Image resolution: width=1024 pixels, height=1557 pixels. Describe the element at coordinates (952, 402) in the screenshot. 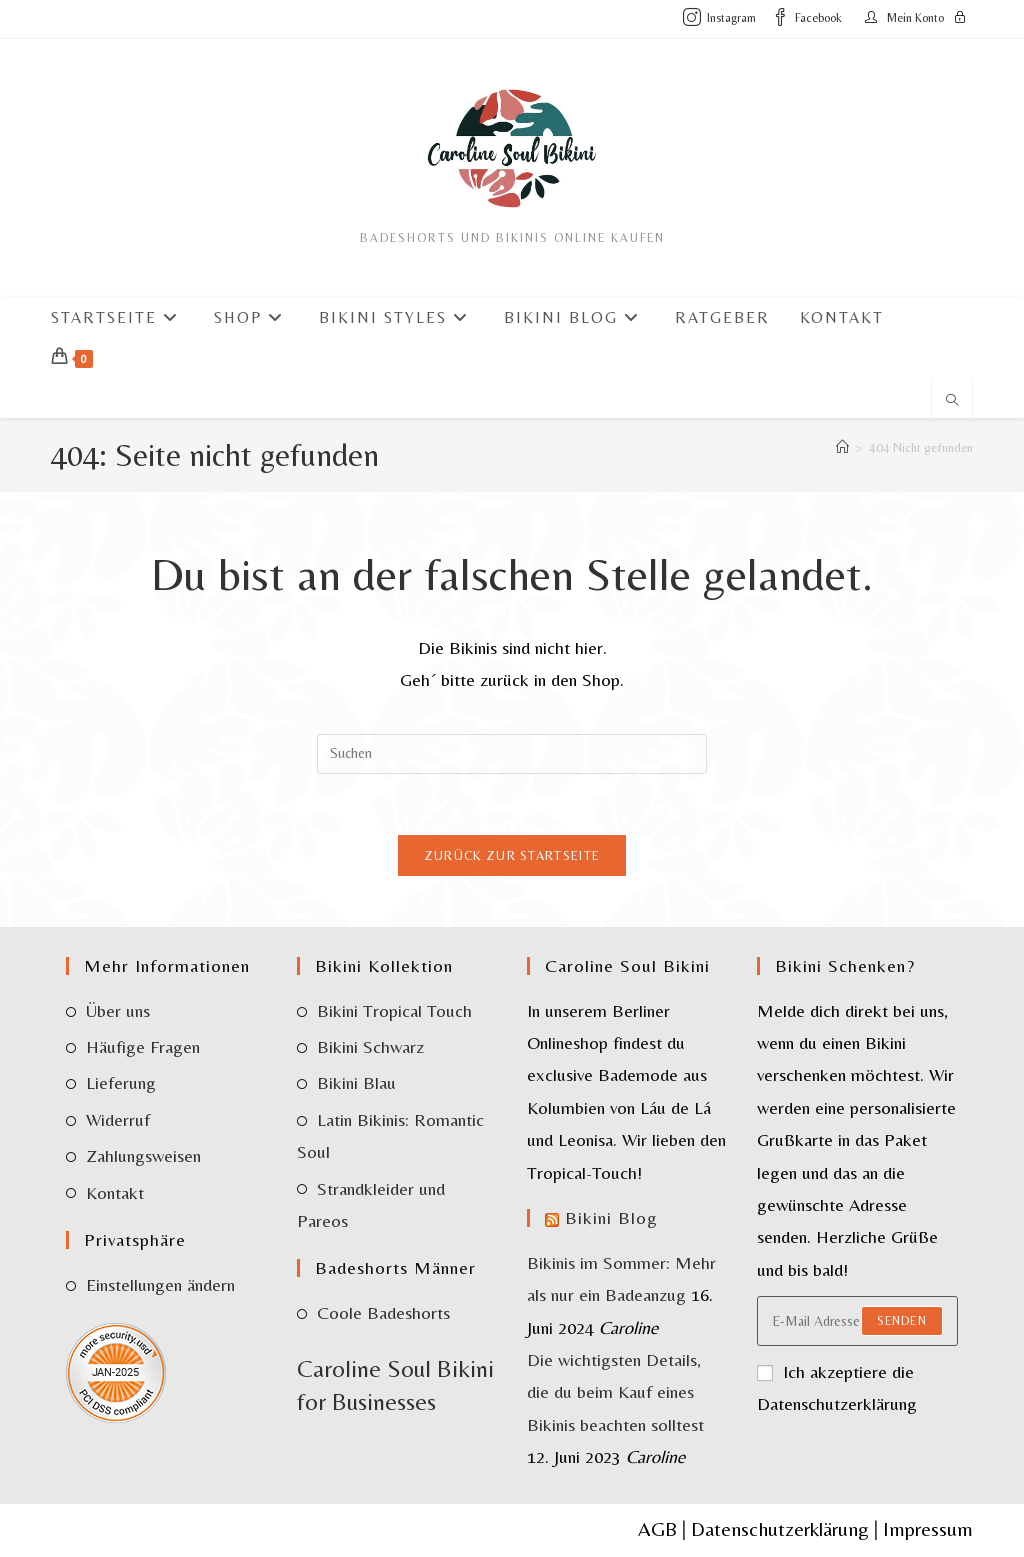

I see `[Website durchsuchen]` at that location.